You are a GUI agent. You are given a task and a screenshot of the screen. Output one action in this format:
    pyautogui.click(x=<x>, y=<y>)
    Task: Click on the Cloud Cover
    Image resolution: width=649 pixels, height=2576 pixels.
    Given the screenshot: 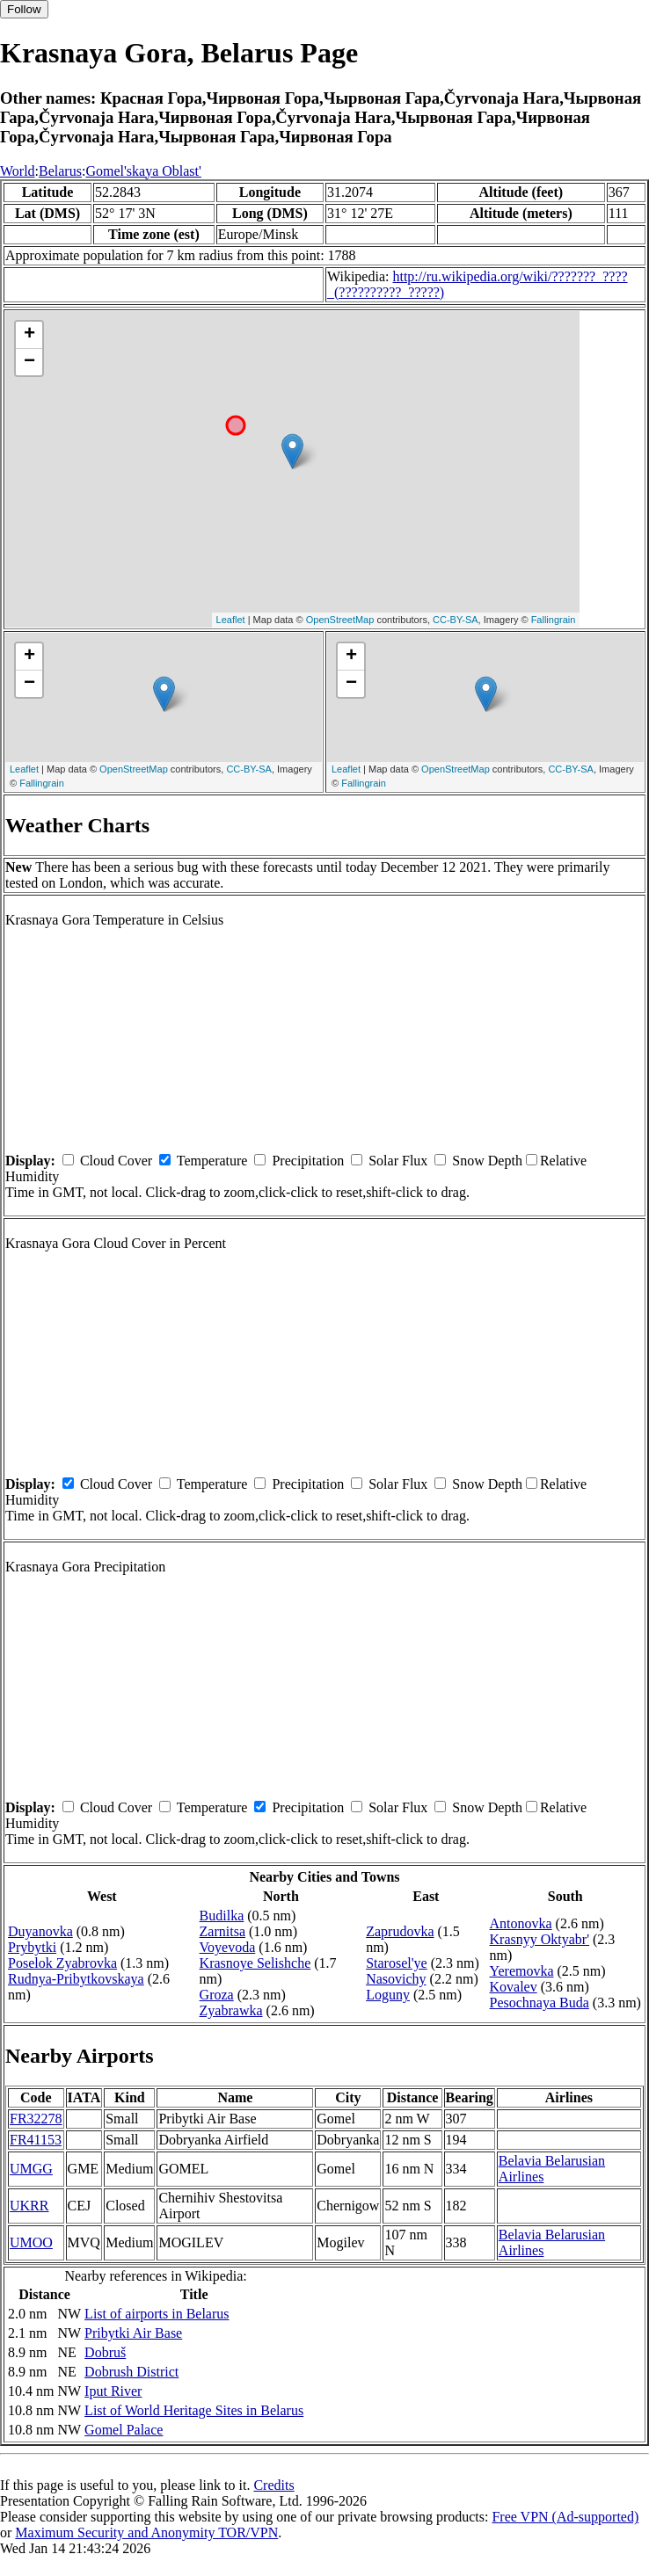 What is the action you would take?
    pyautogui.click(x=116, y=1160)
    